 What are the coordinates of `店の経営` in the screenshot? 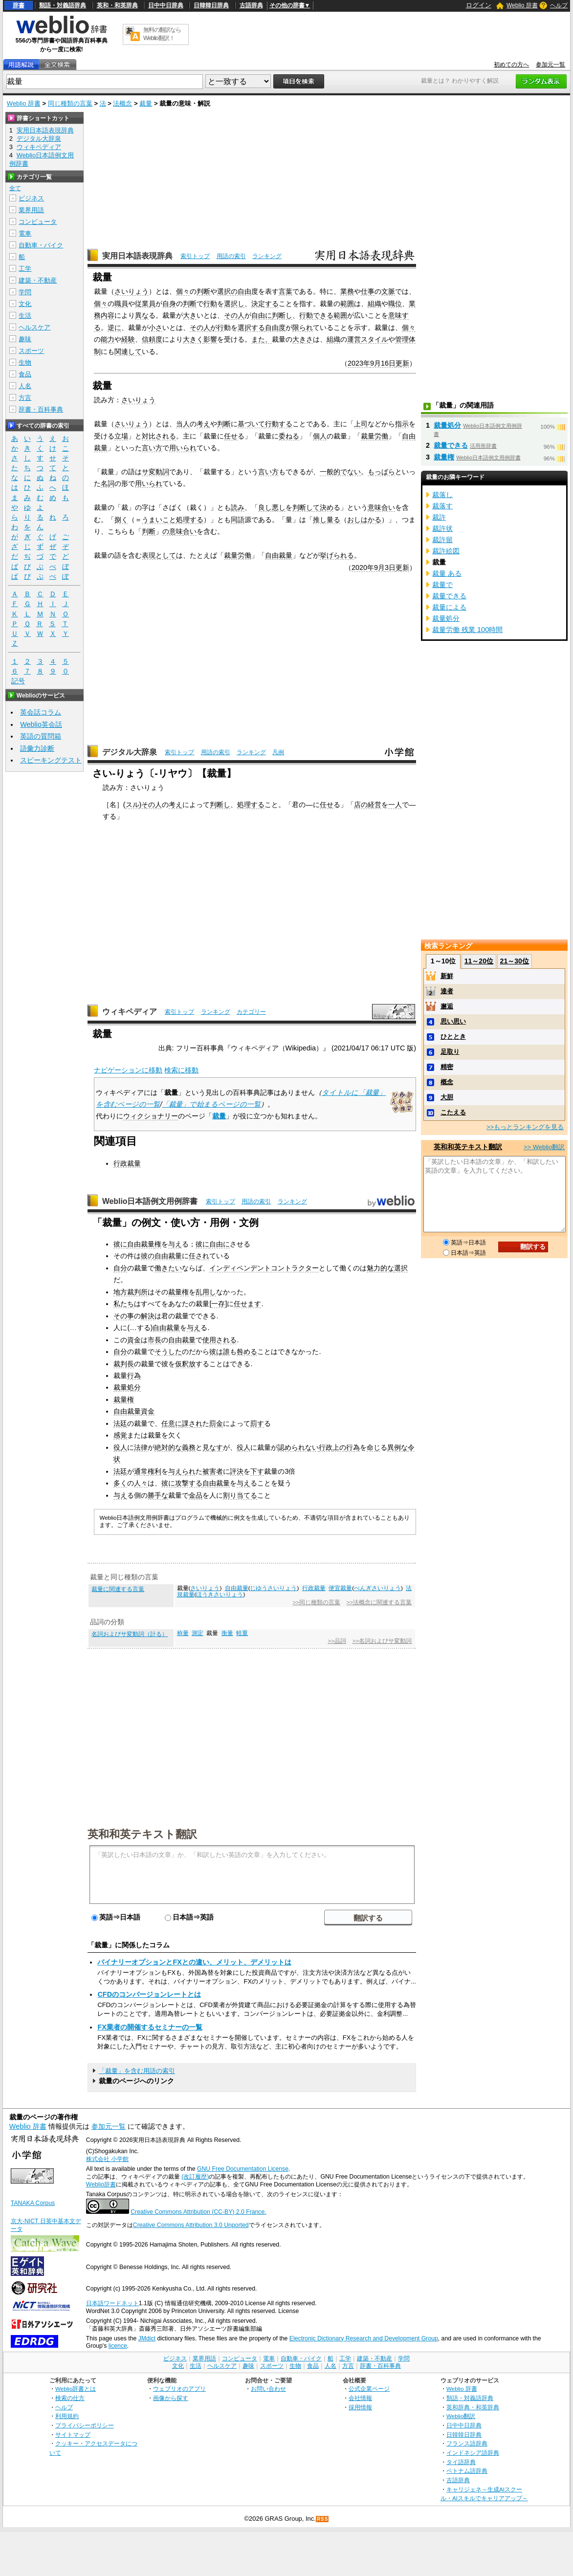 It's located at (367, 804).